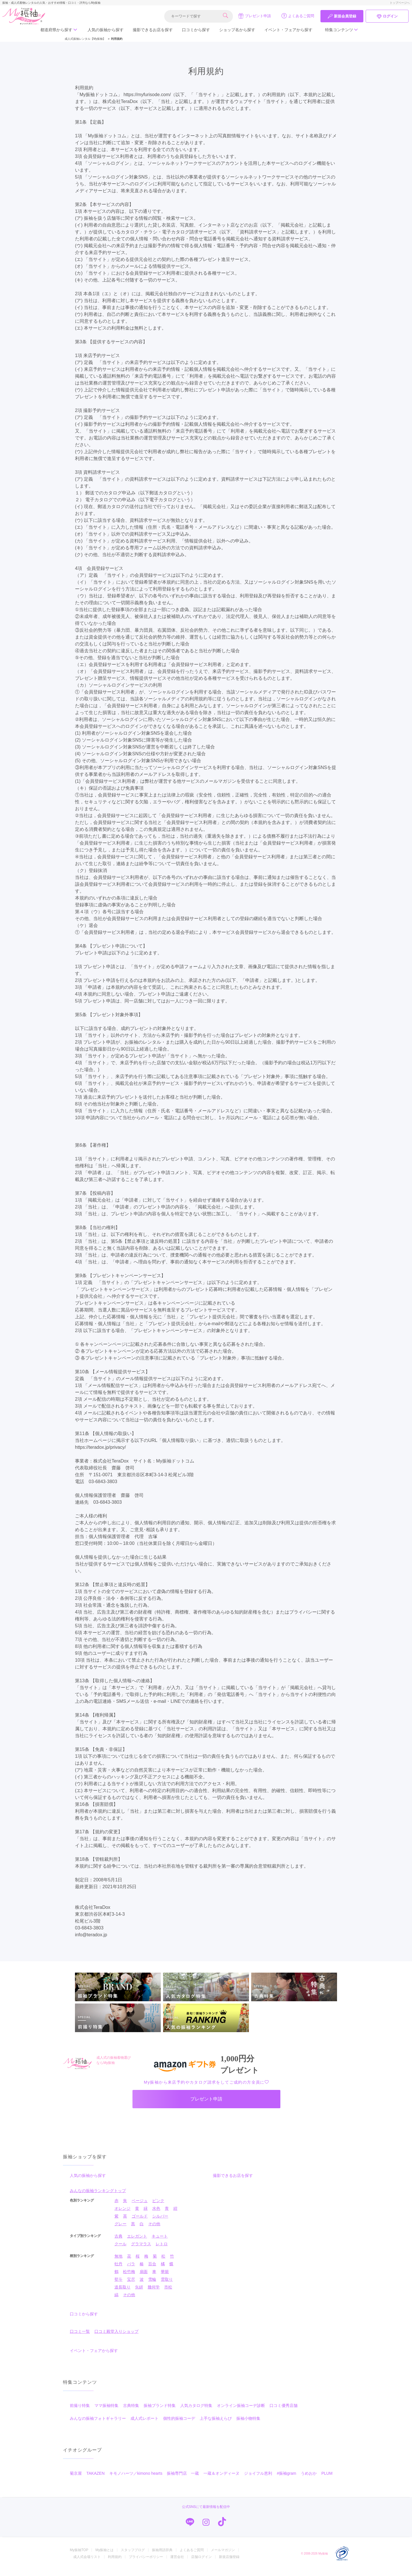 This screenshot has width=412, height=2576. Describe the element at coordinates (229, 2563) in the screenshot. I see `新規店舗登録` at that location.